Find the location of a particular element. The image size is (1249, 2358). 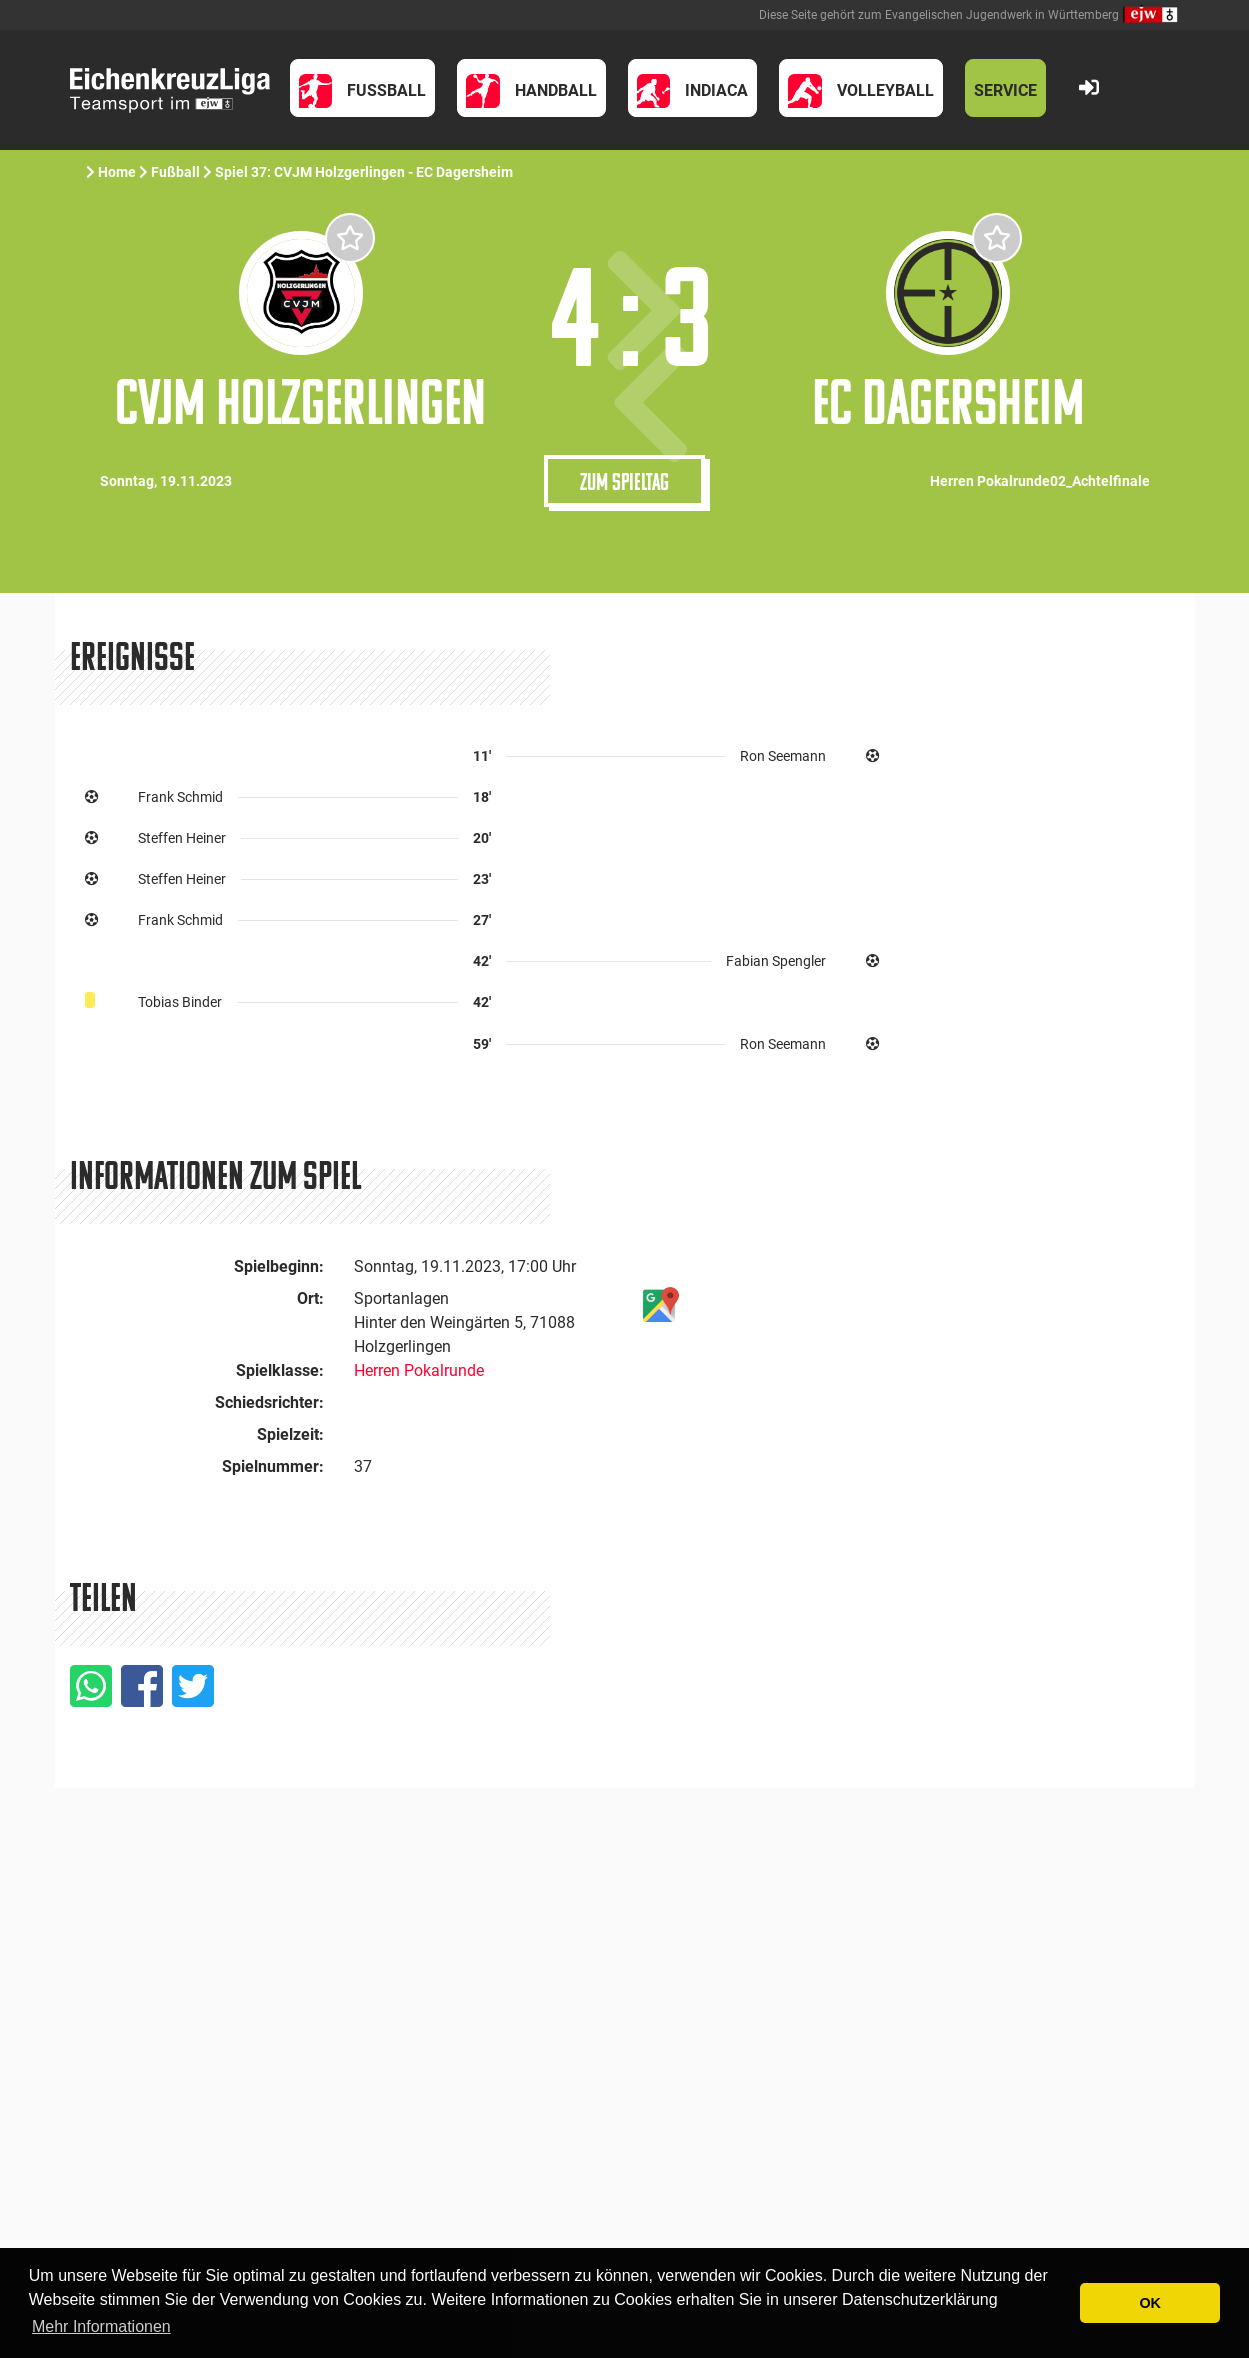

Spielbeginn: is located at coordinates (279, 1266).